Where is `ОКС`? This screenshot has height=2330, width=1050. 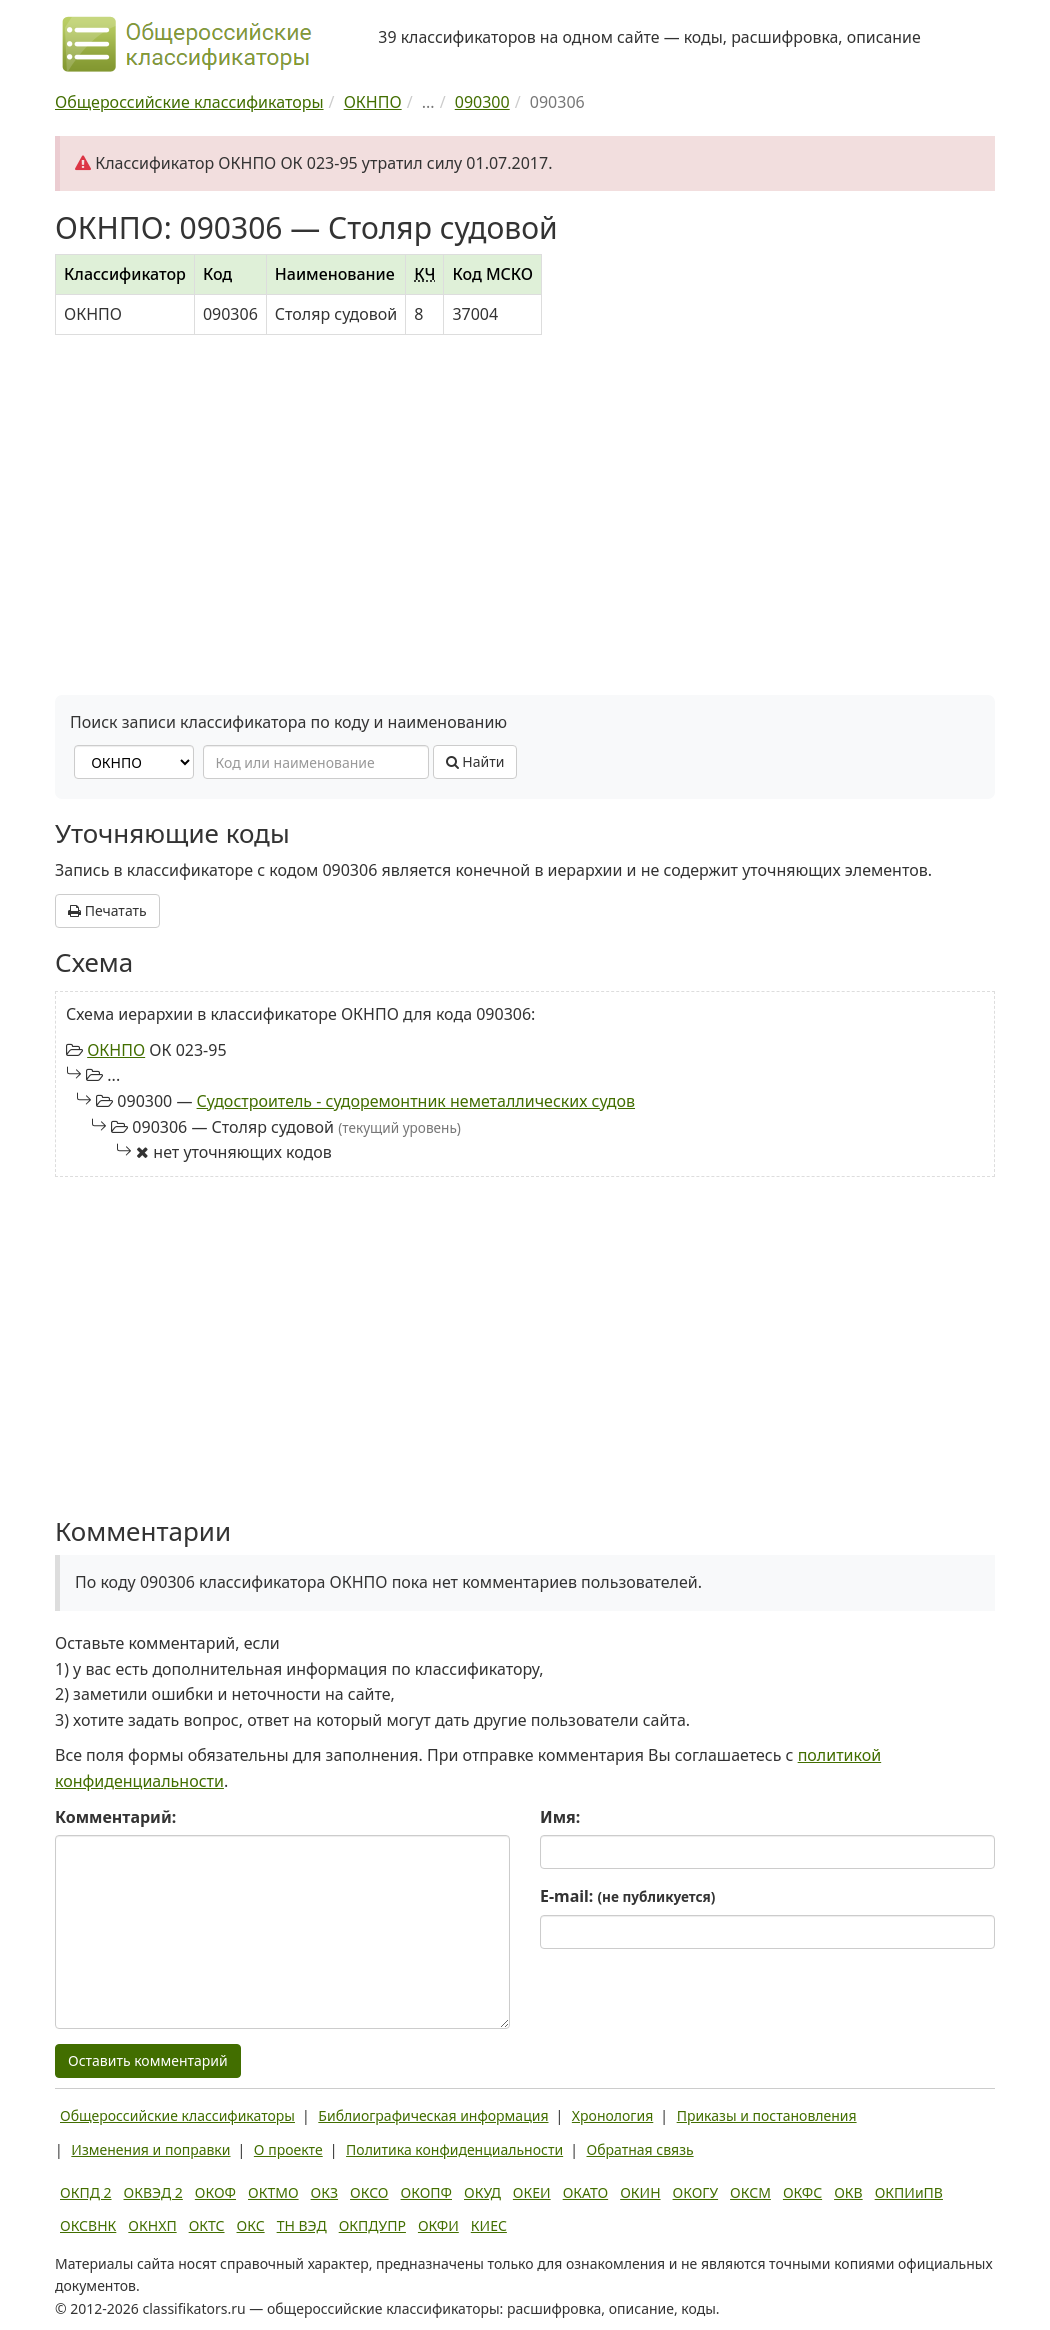
ОКС is located at coordinates (251, 2225).